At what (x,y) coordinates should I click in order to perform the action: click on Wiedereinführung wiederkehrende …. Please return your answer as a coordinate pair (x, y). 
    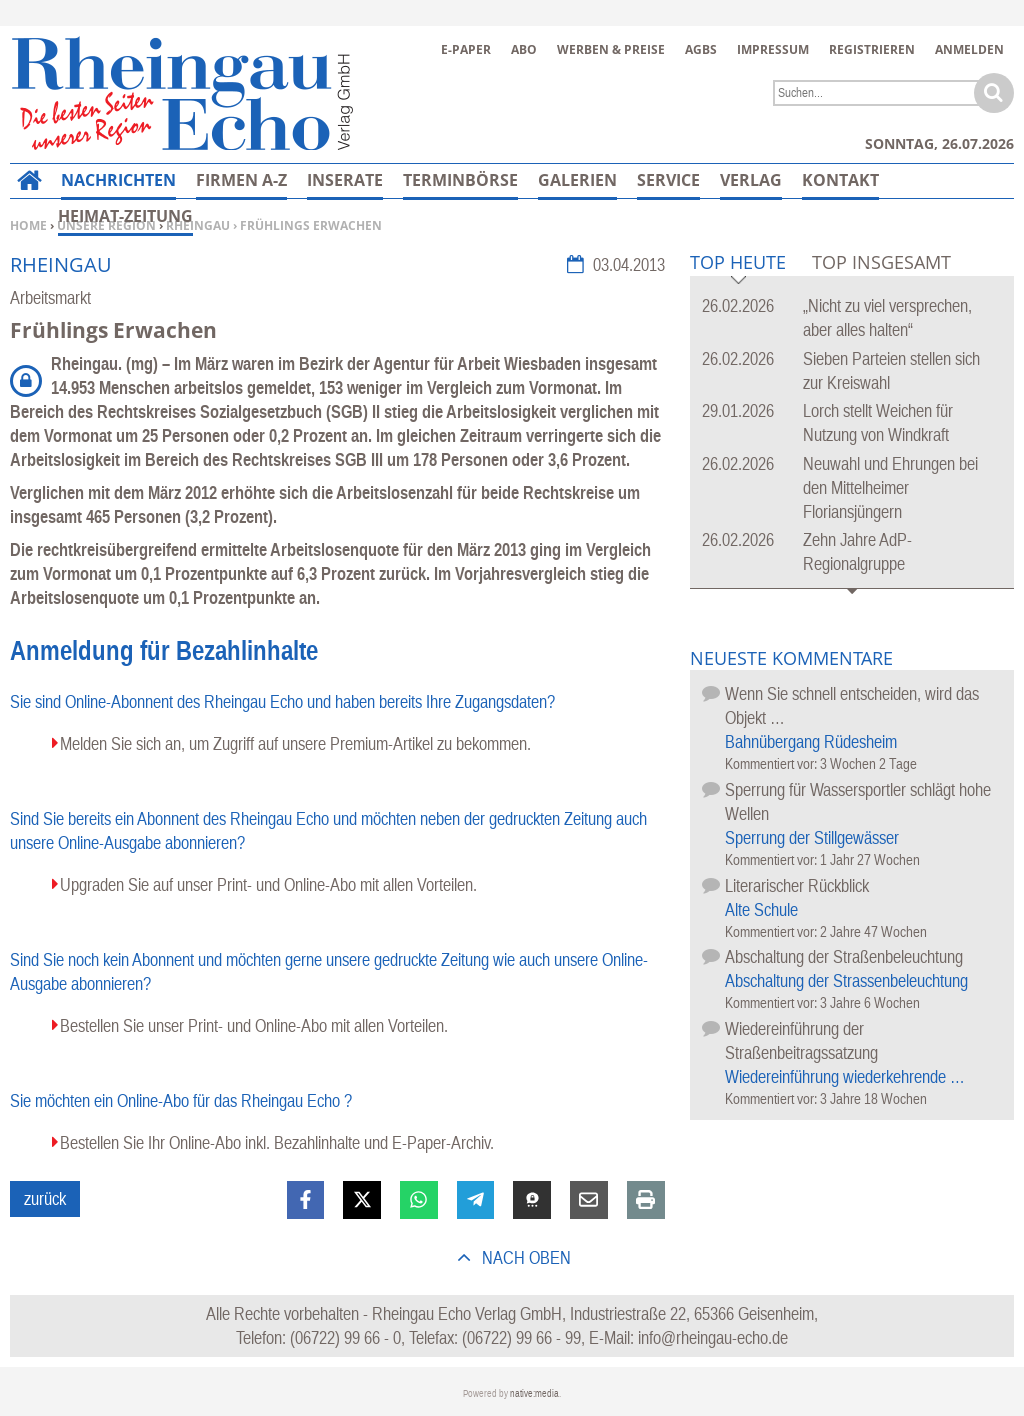
    Looking at the image, I should click on (845, 1076).